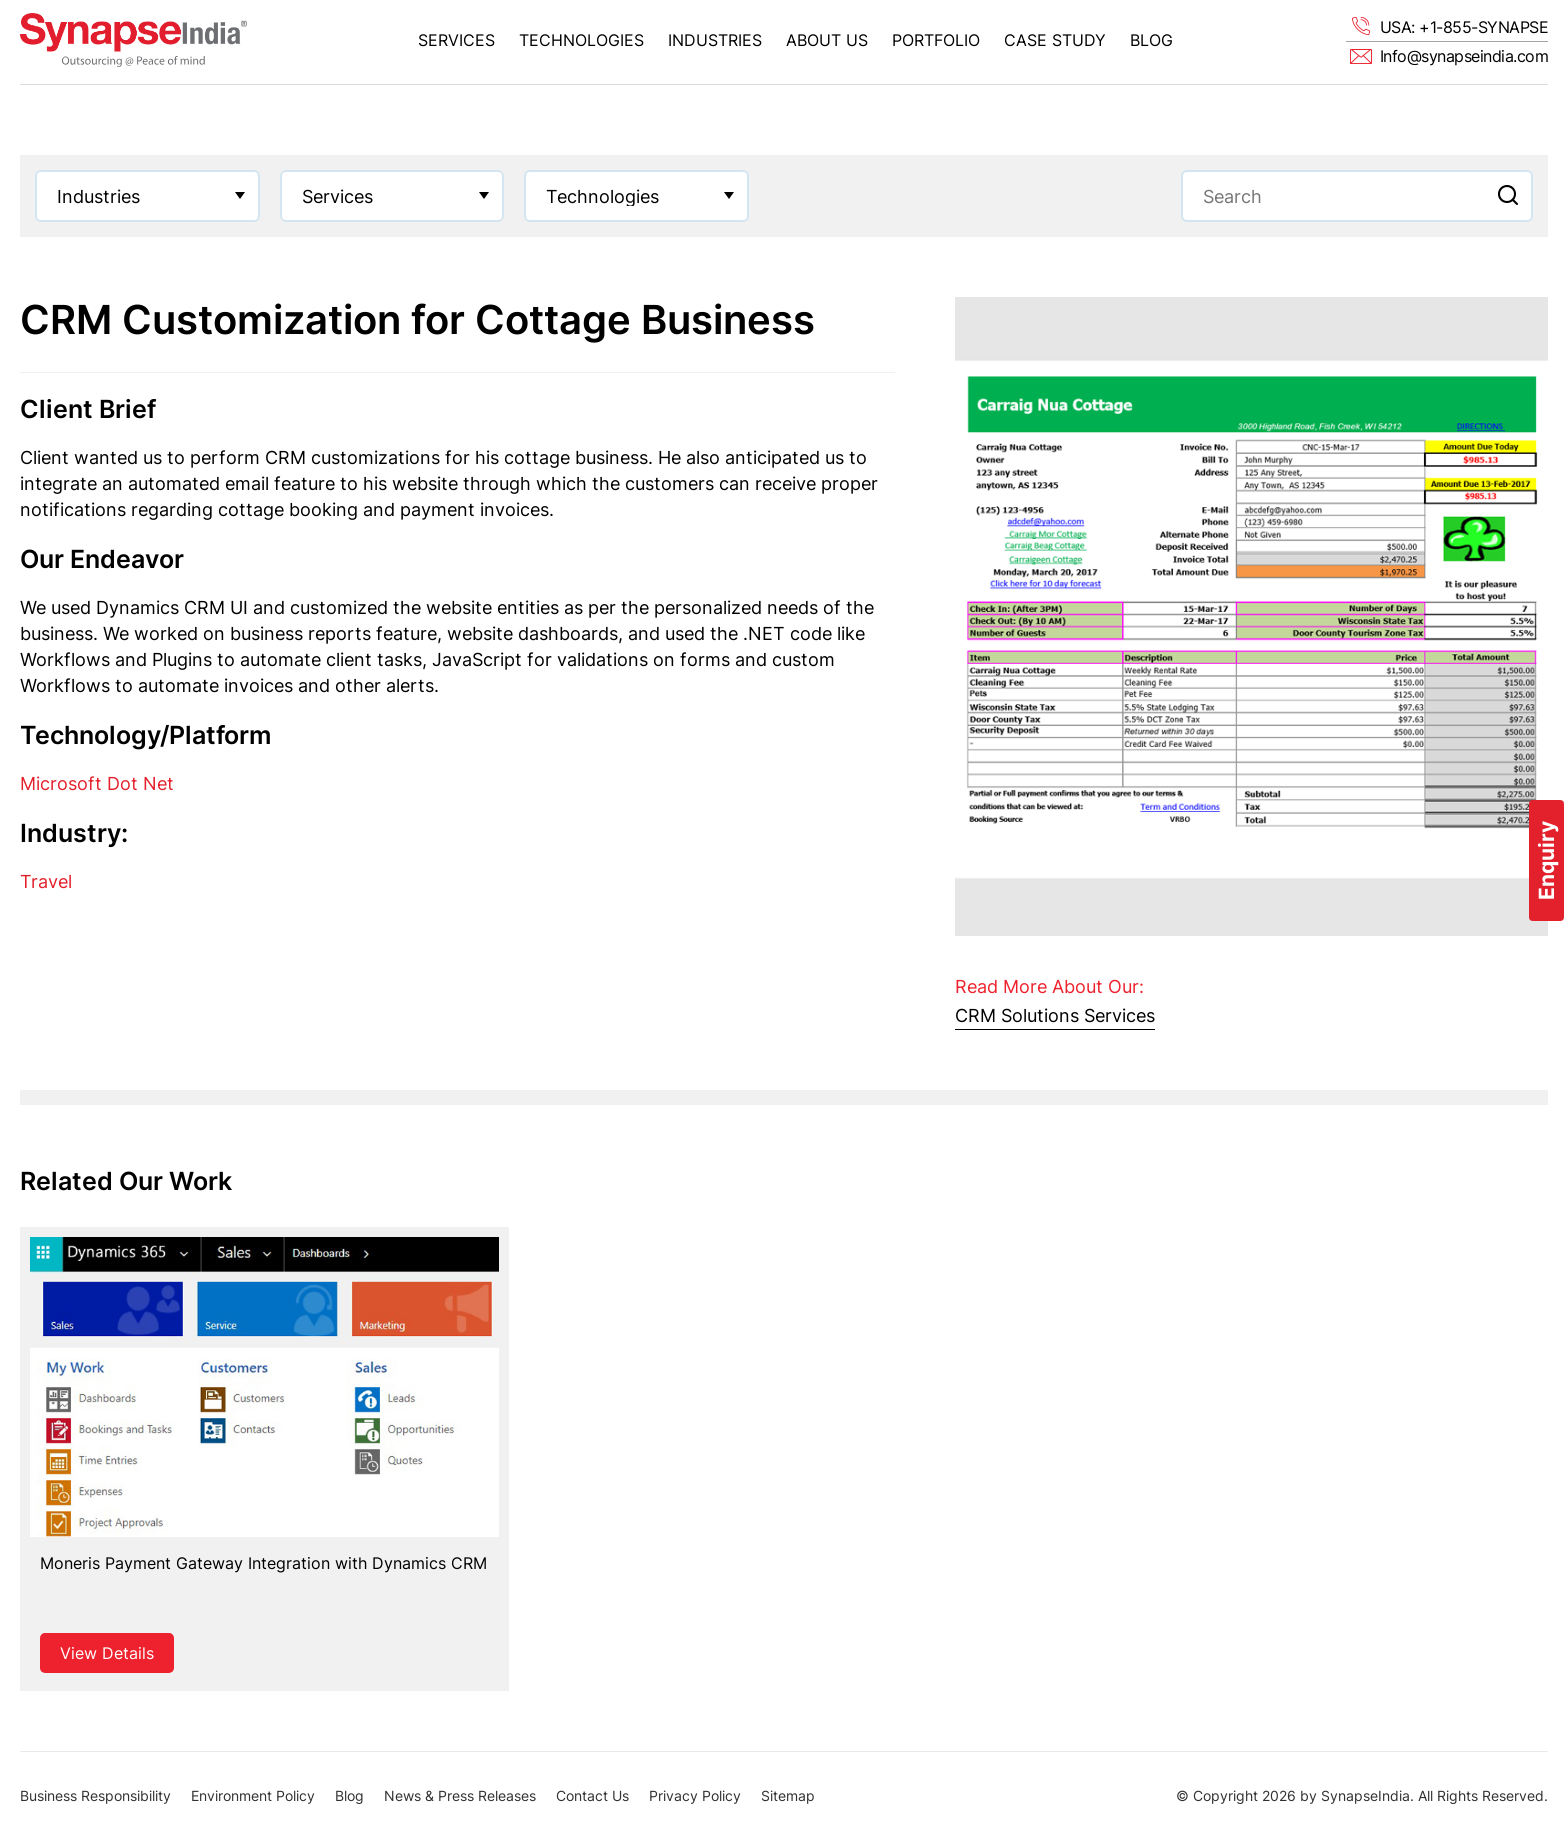  I want to click on About Us, so click(827, 40).